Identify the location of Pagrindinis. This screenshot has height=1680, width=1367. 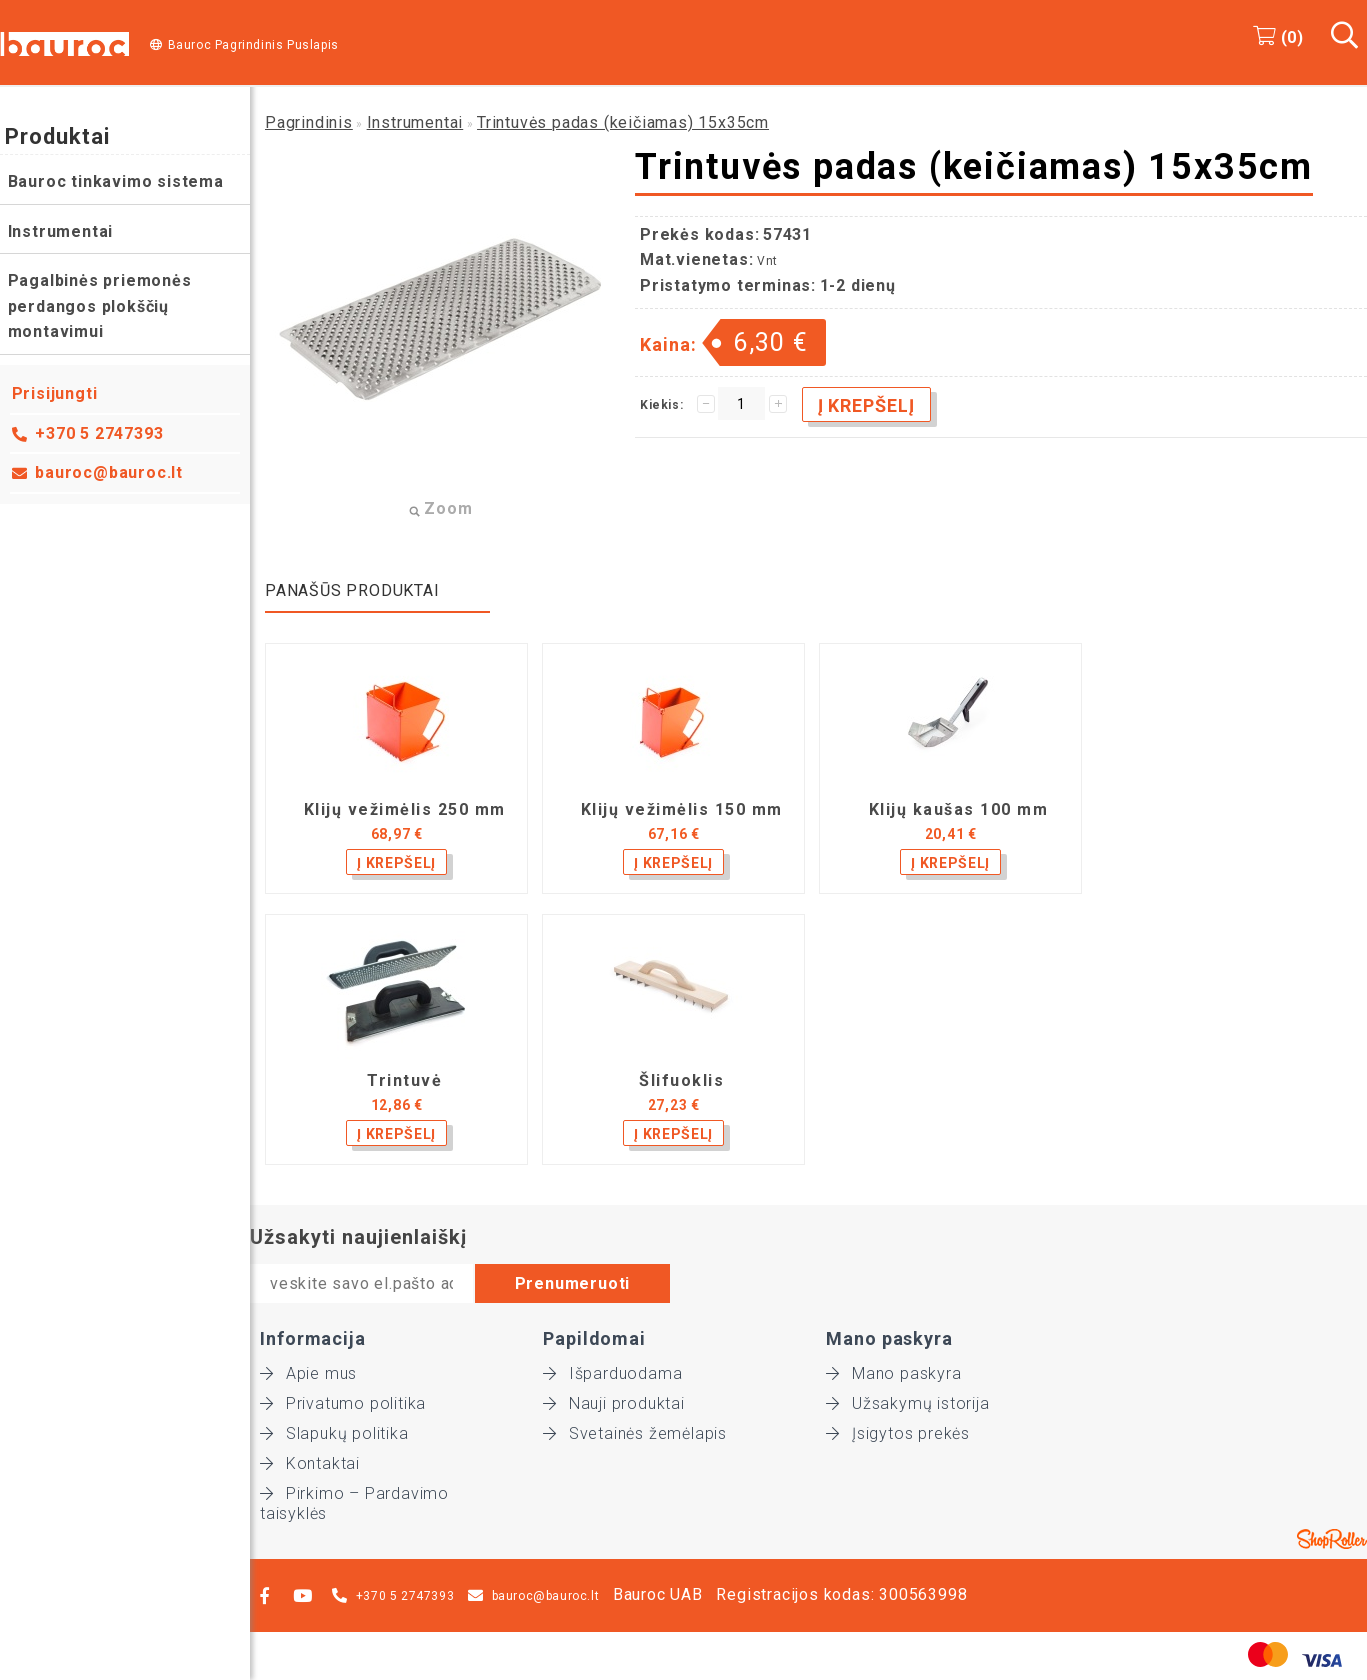
(309, 122).